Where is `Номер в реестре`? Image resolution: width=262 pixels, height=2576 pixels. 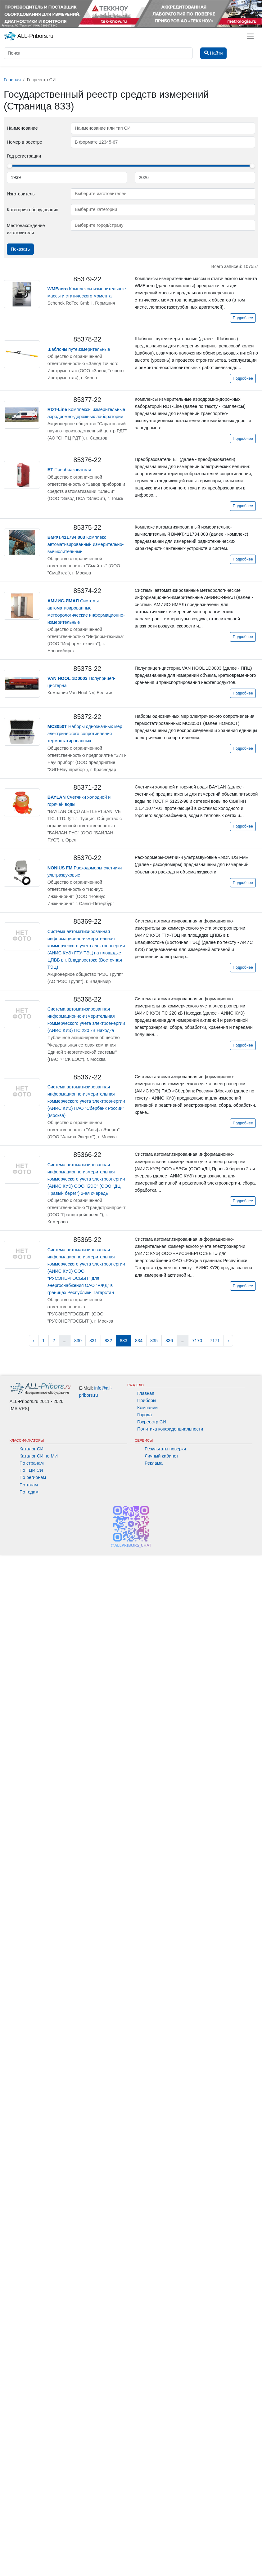
Номер в реестре is located at coordinates (24, 142).